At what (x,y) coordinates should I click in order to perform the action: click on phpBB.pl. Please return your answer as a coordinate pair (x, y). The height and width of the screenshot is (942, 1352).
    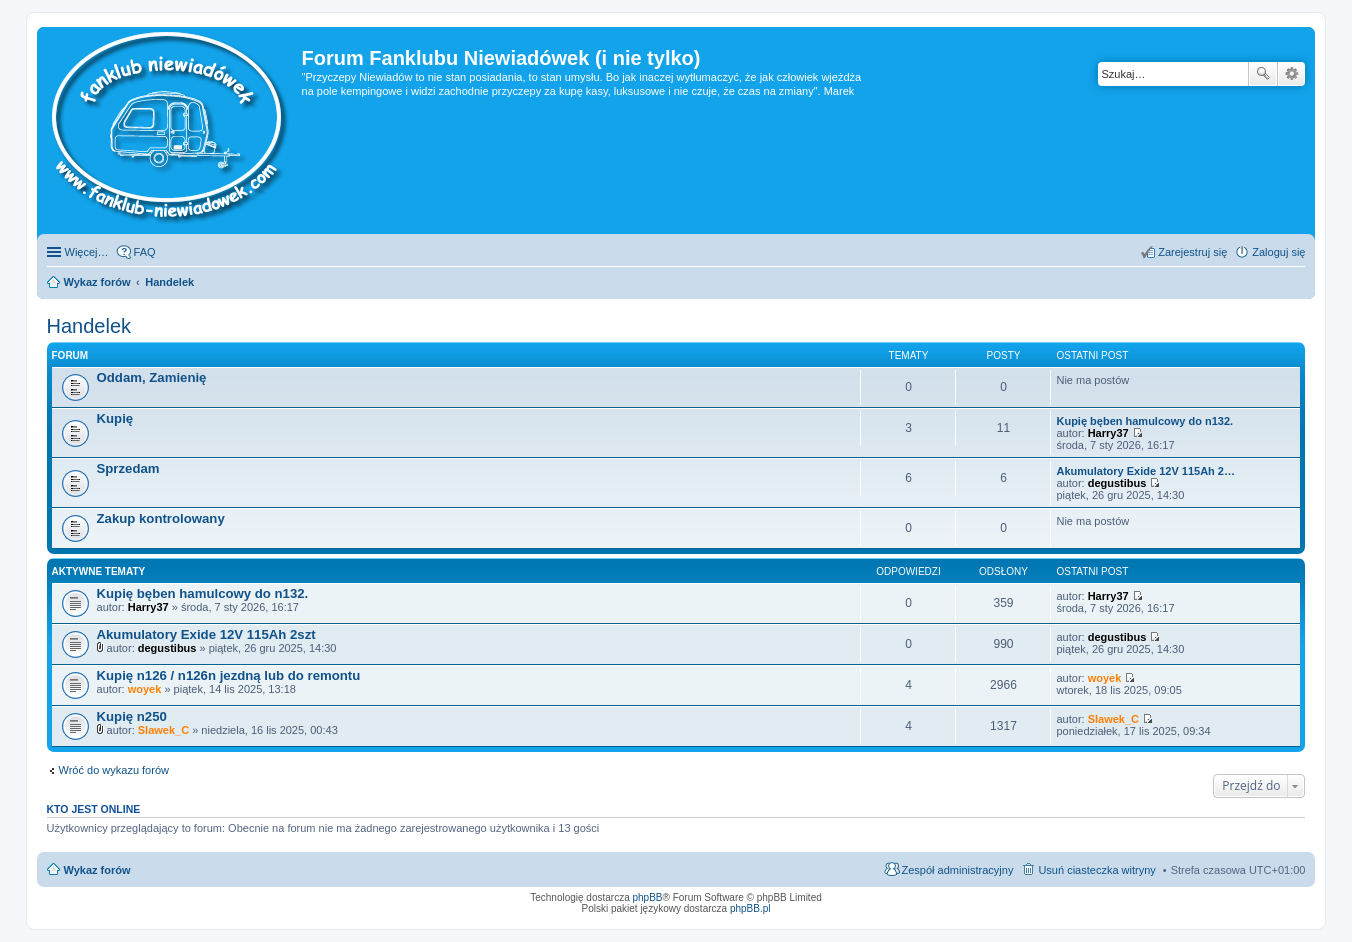
    Looking at the image, I should click on (750, 908).